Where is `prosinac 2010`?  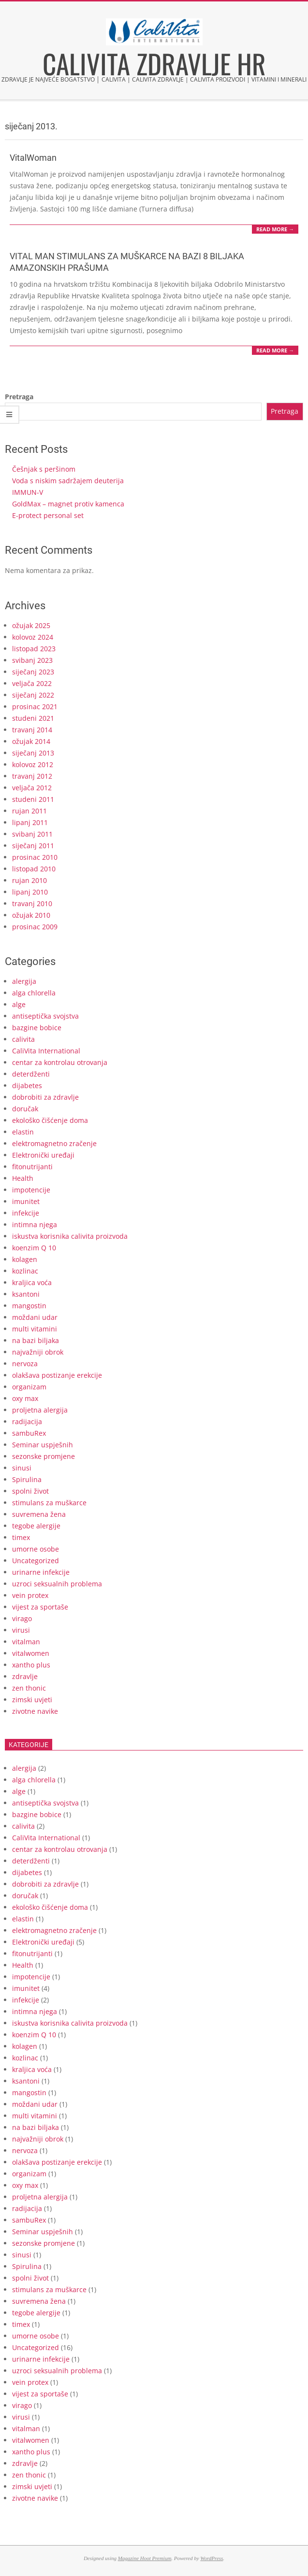 prosinac 2010 is located at coordinates (35, 857).